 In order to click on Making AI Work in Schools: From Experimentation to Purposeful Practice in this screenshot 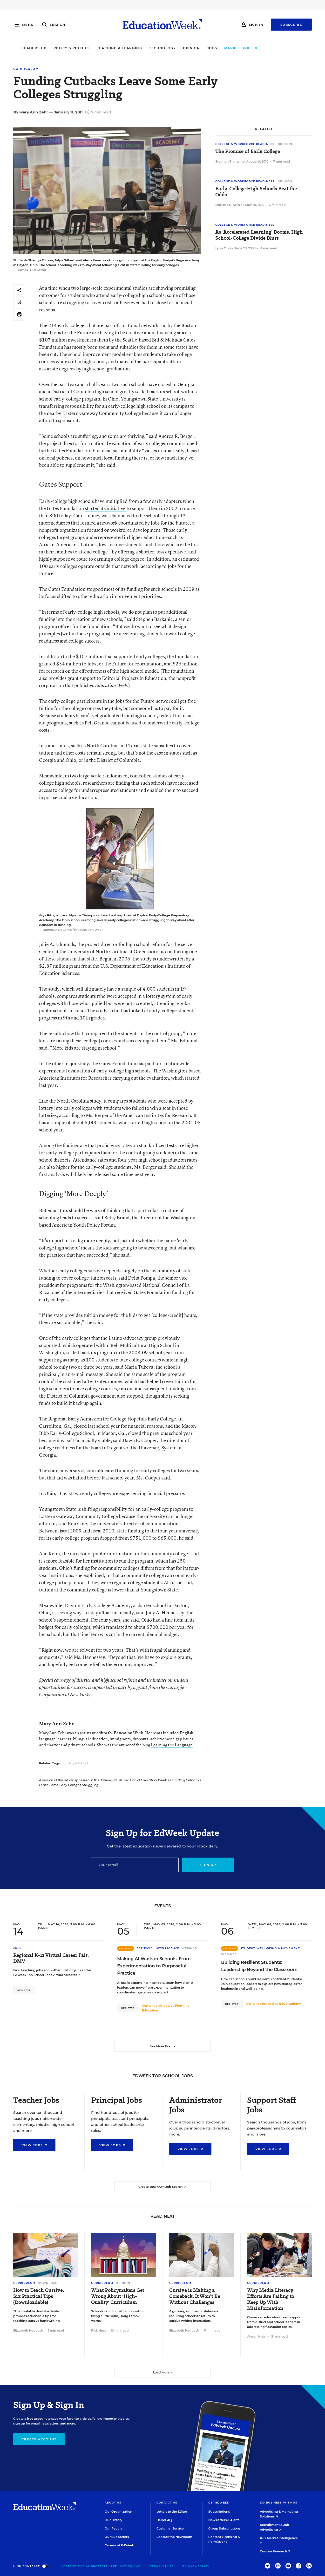, I will do `click(154, 1966)`.